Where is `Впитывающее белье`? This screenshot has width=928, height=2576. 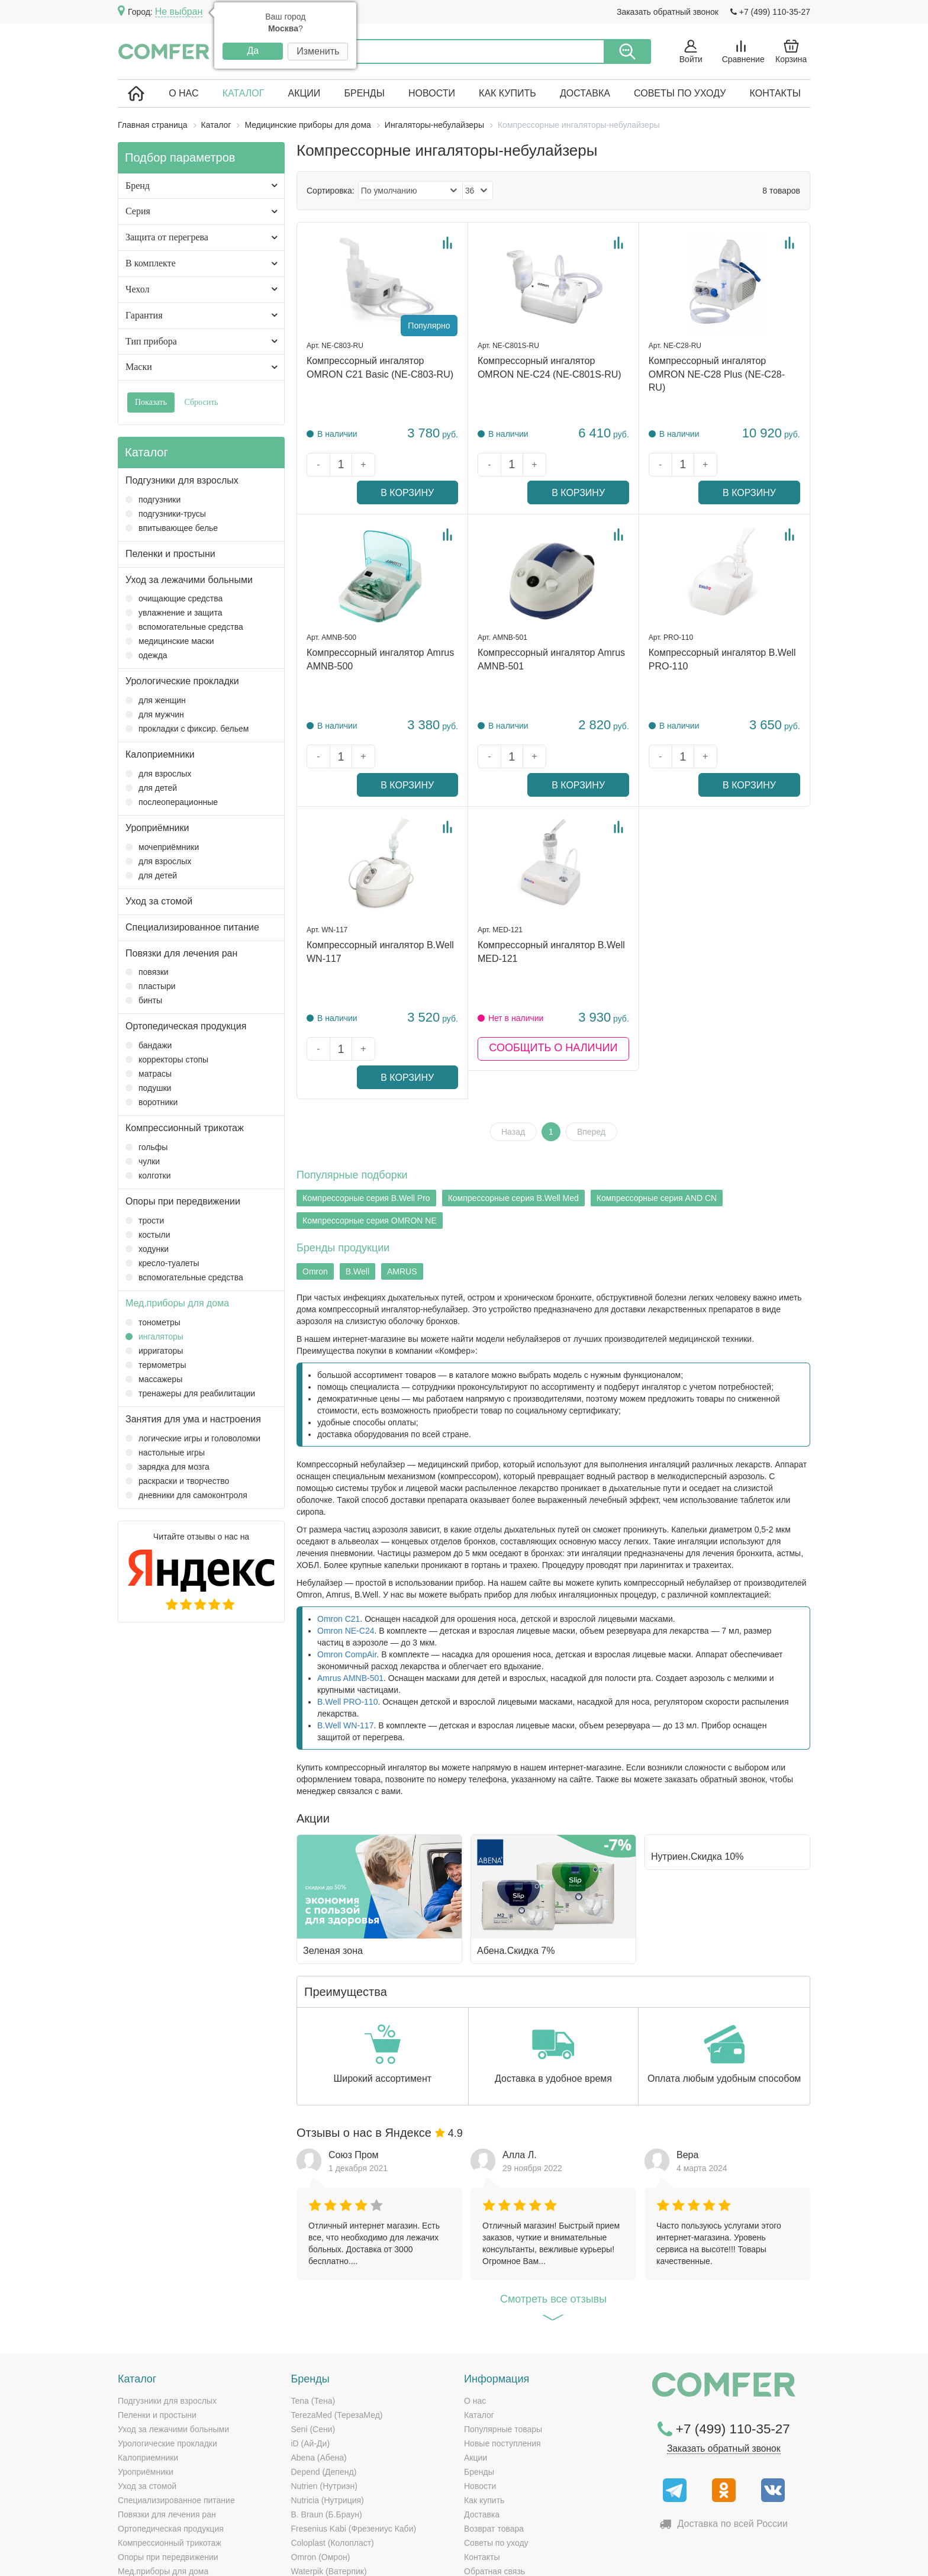
Впитывающее белье is located at coordinates (171, 528).